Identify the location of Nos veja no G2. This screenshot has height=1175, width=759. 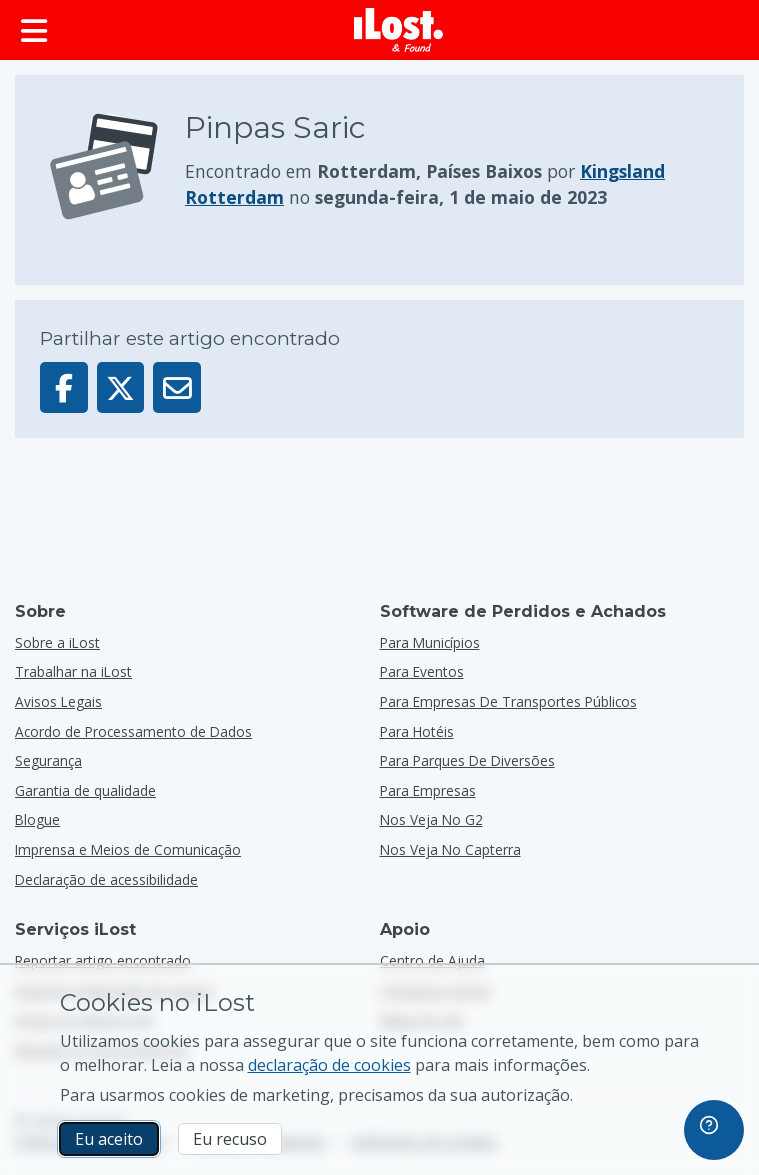
(431, 819).